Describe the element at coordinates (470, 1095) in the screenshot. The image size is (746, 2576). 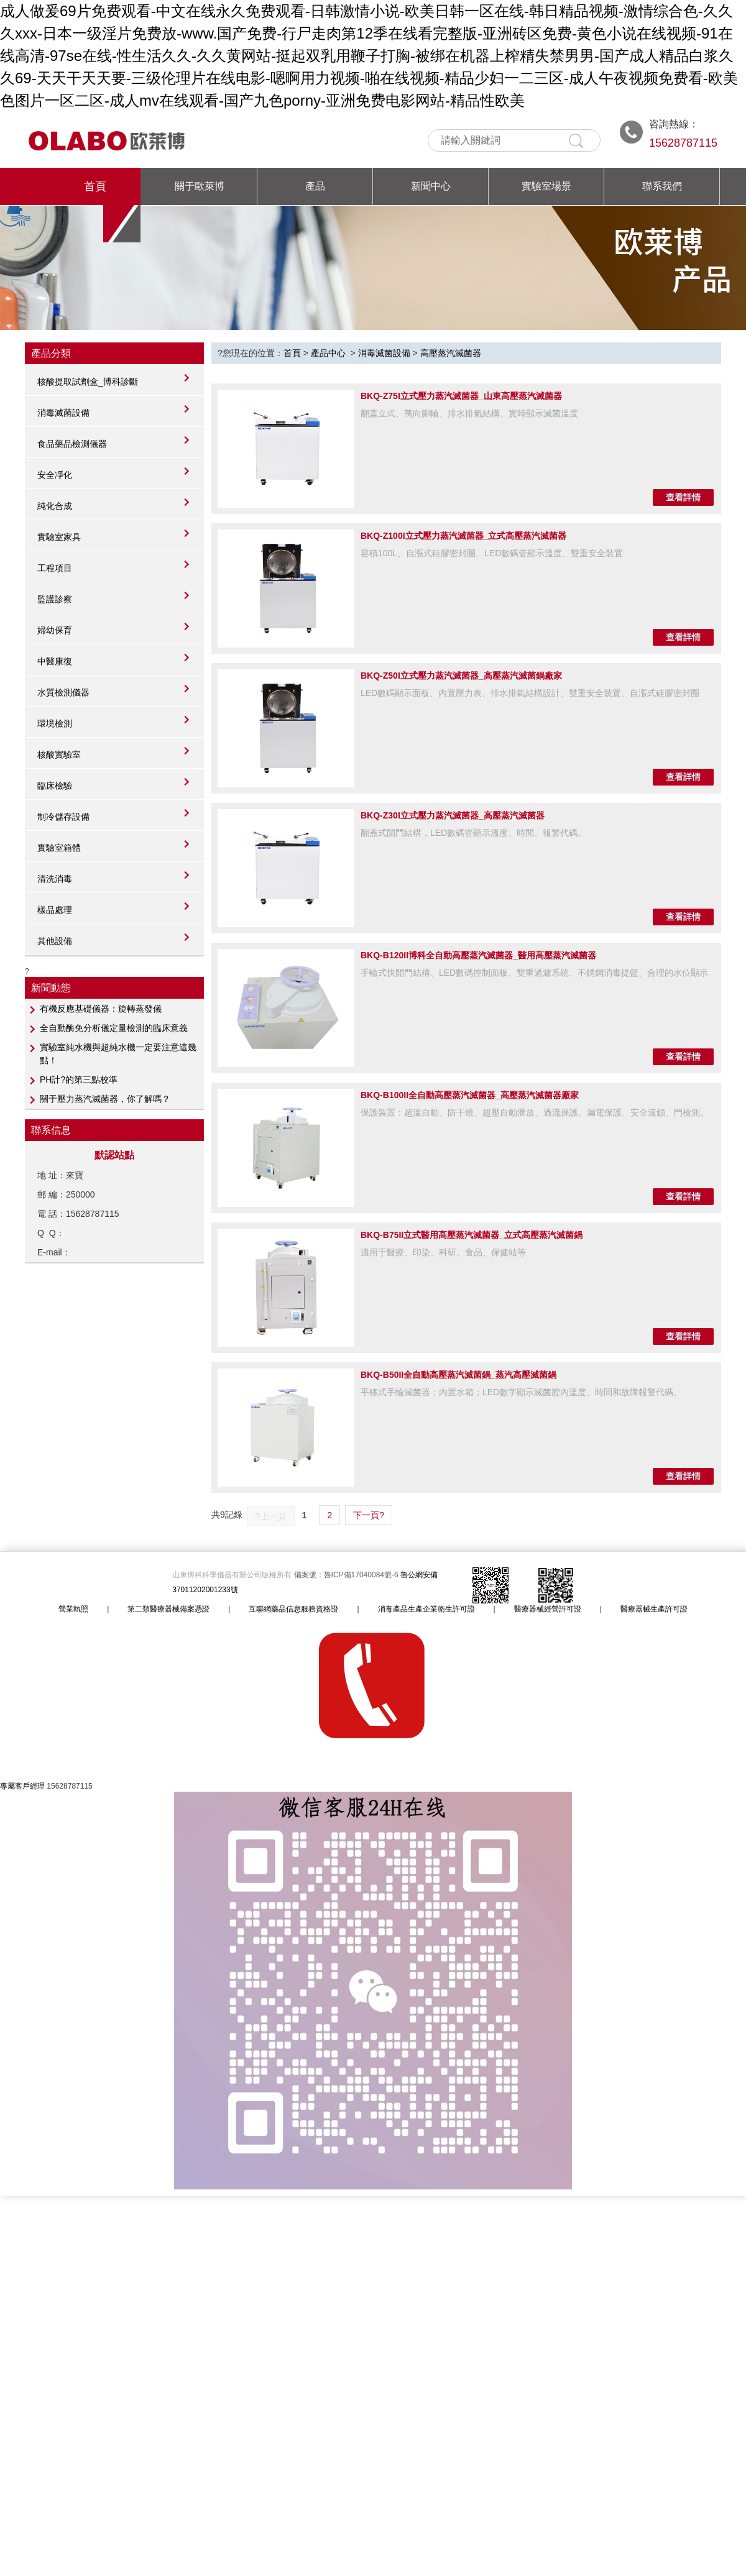
I see `BKQ-B100II全自動高壓蒸汽滅菌器_高壓蒸汽滅菌器廠家` at that location.